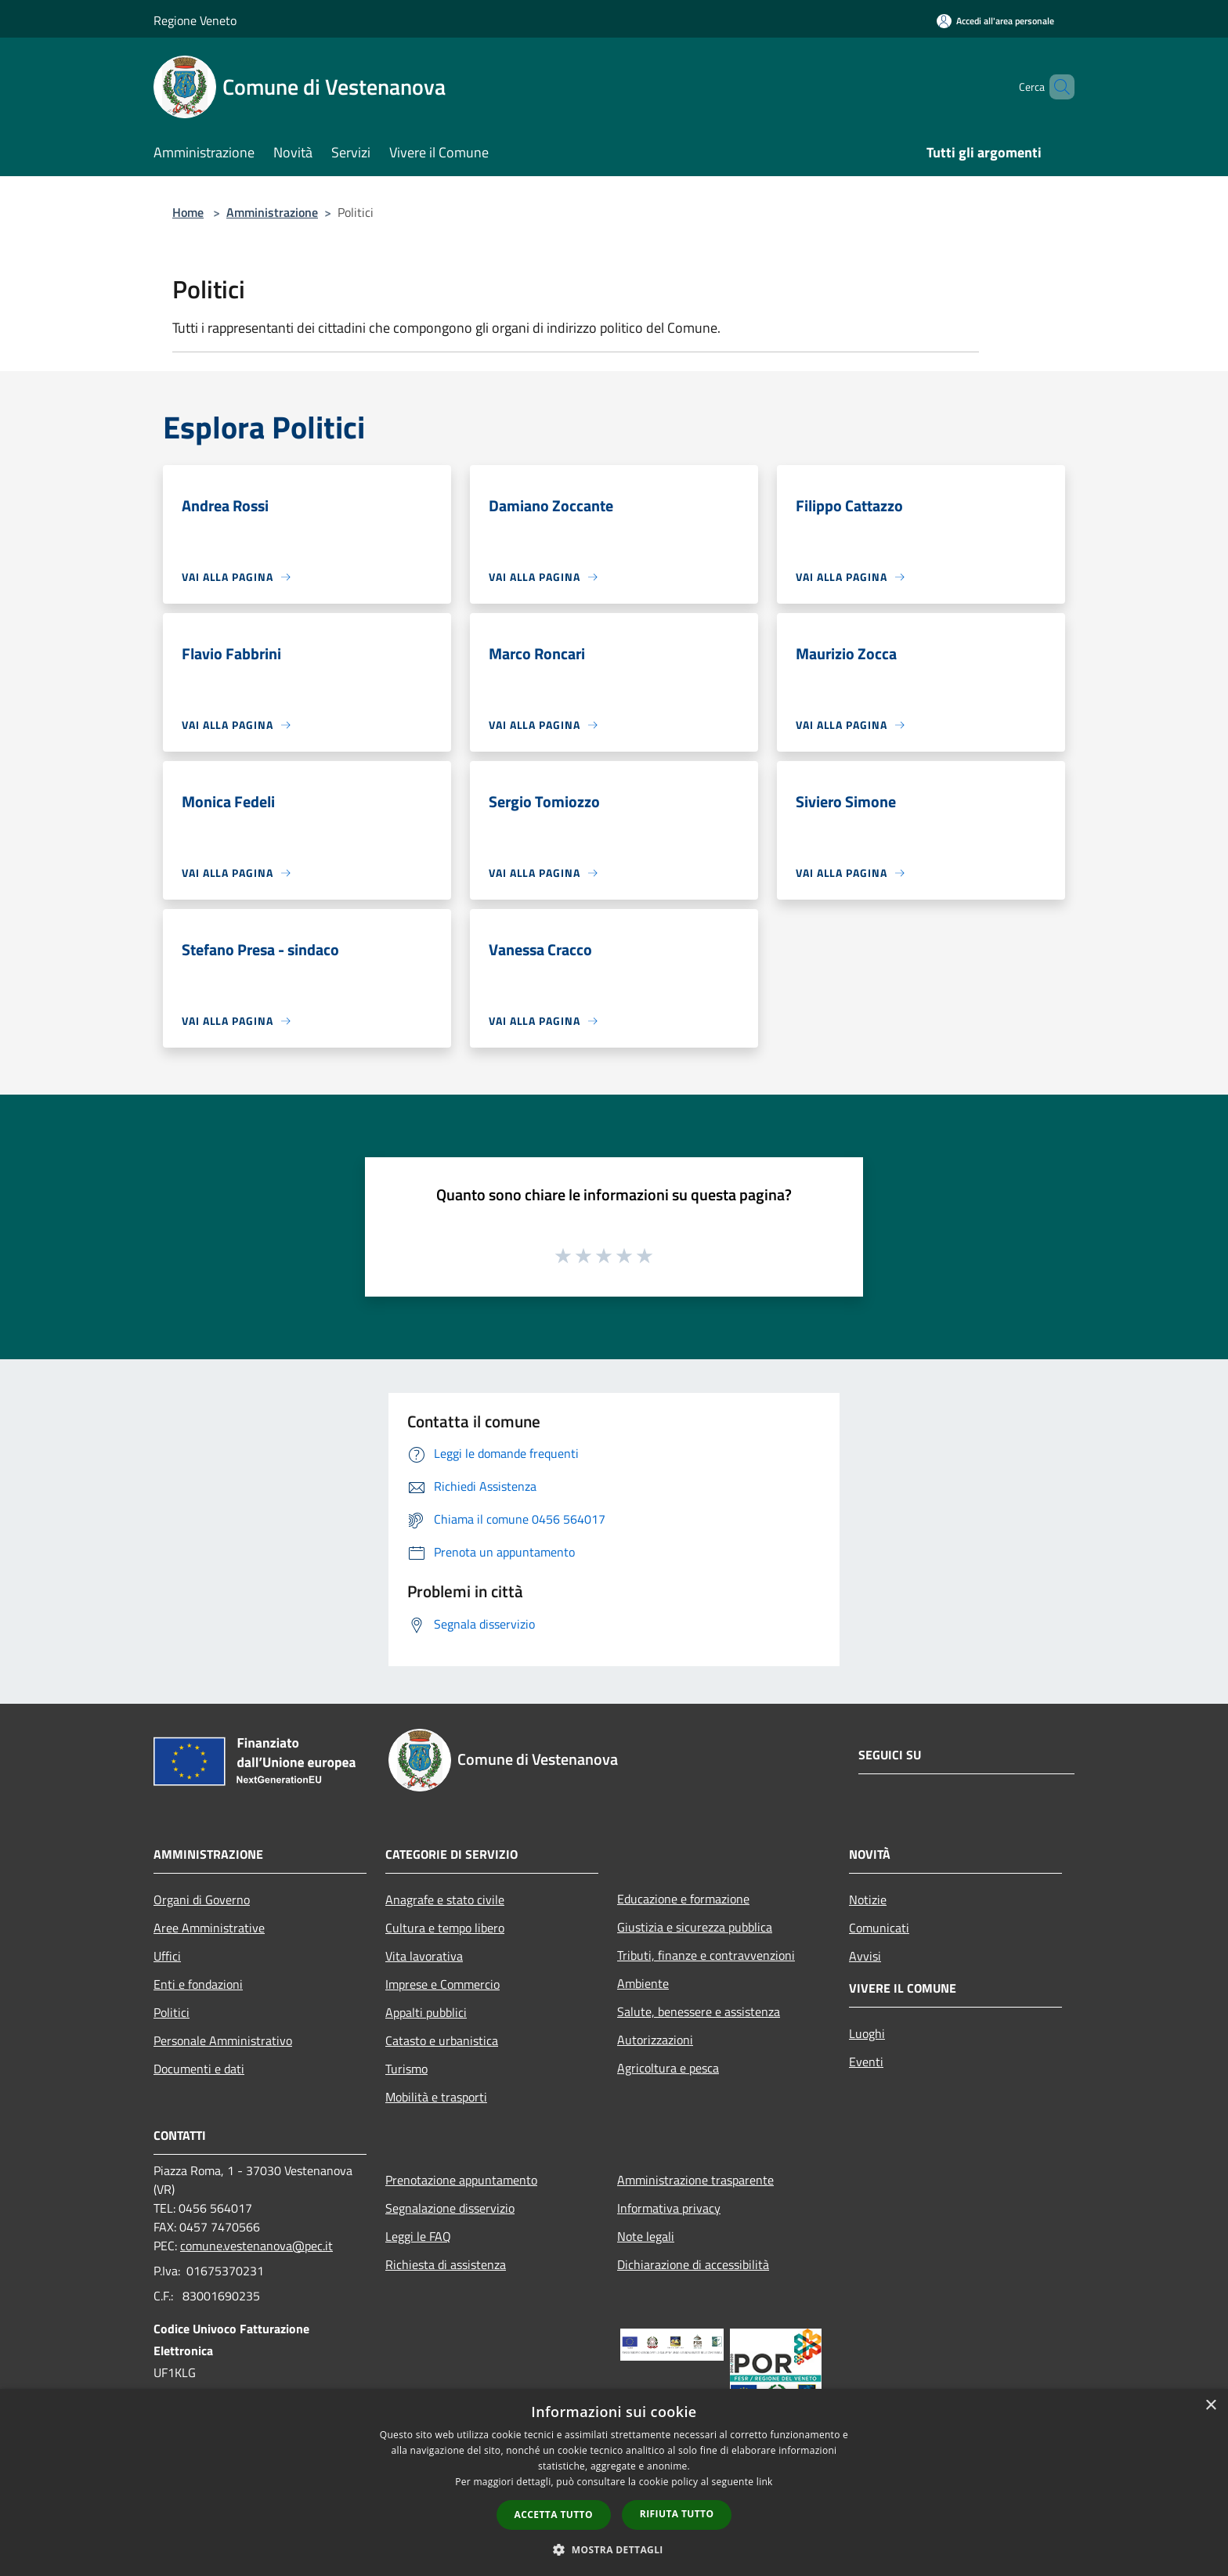 This screenshot has width=1228, height=2576. What do you see at coordinates (272, 212) in the screenshot?
I see `Amministrazione` at bounding box center [272, 212].